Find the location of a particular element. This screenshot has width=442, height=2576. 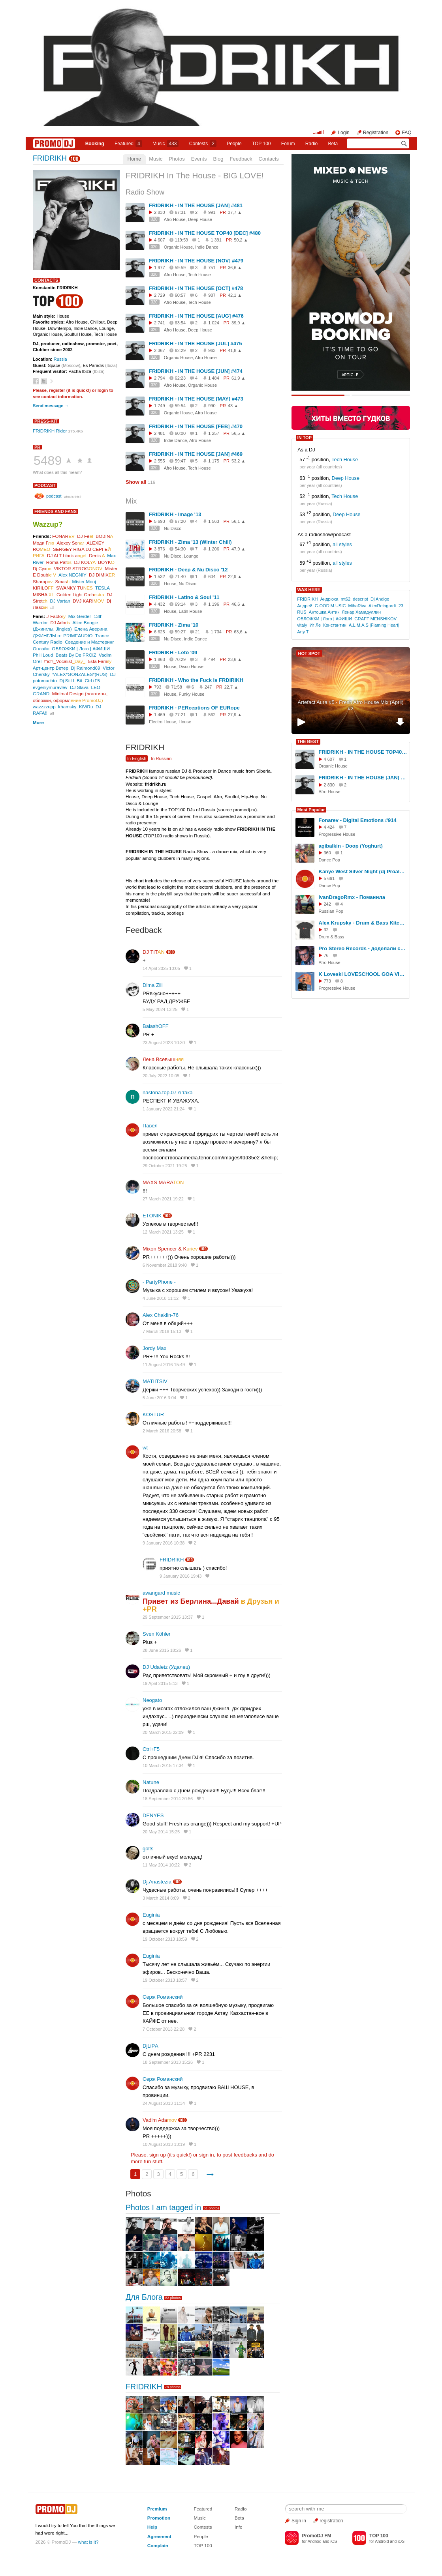

Sharap is located at coordinates (43, 581).